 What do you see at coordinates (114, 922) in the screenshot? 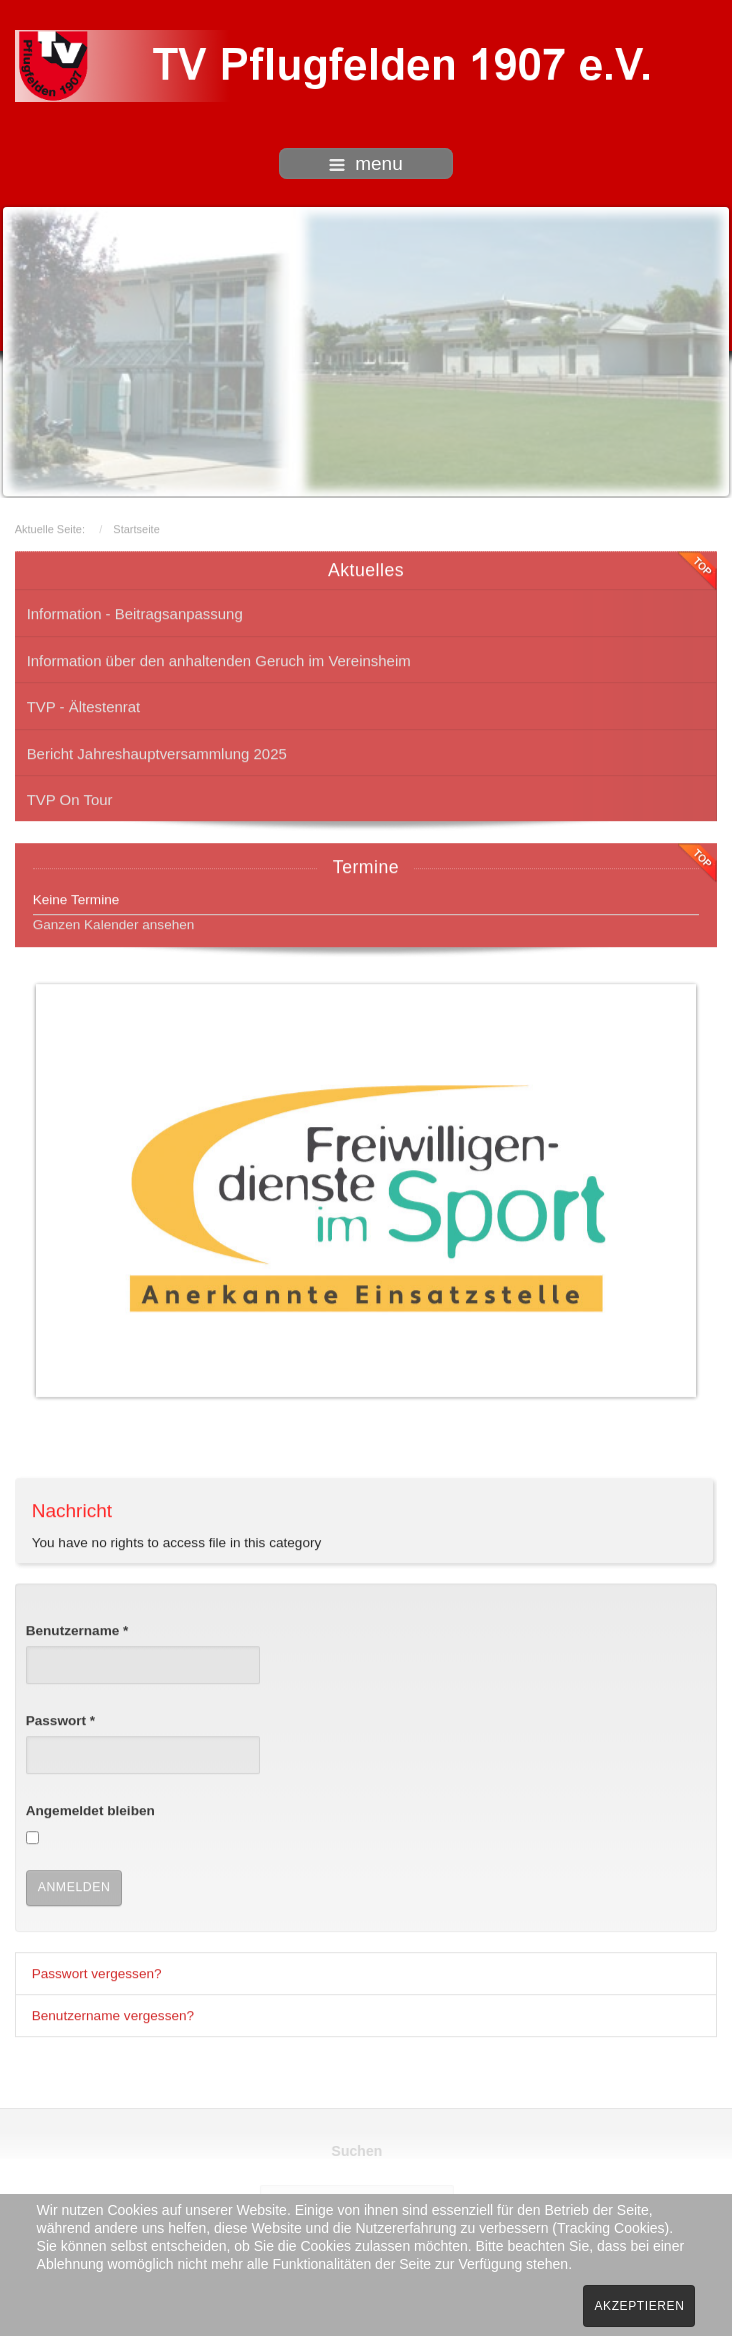
I see `Ganzen Kalender ansehen` at bounding box center [114, 922].